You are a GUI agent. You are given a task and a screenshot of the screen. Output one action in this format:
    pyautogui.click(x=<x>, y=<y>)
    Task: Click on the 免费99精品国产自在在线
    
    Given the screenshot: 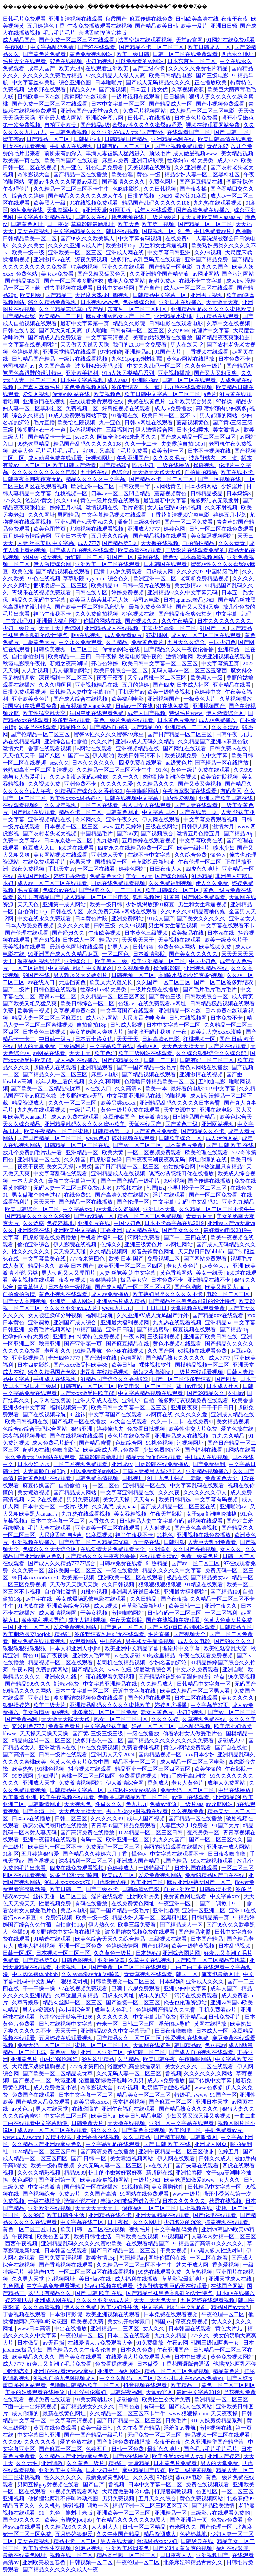 What is the action you would take?
    pyautogui.click(x=215, y=1875)
    